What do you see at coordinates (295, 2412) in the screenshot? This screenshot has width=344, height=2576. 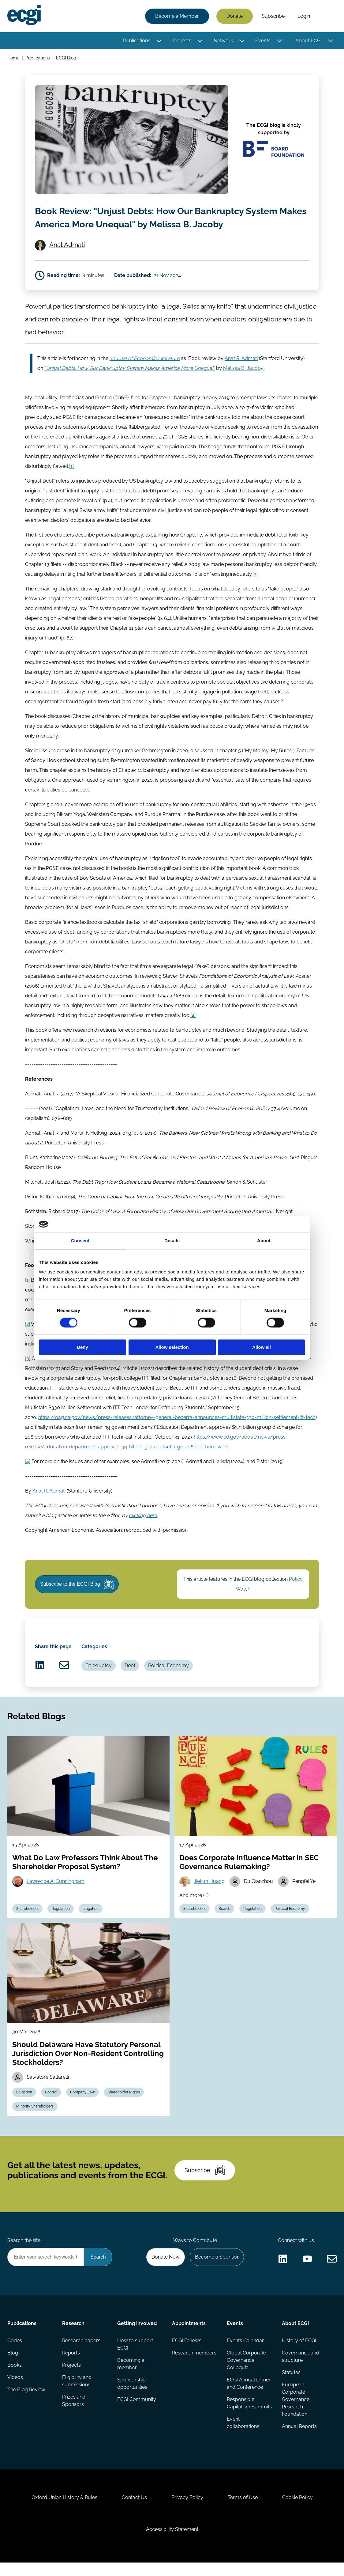 I see `European Corporate Governance Research Foundation` at bounding box center [295, 2412].